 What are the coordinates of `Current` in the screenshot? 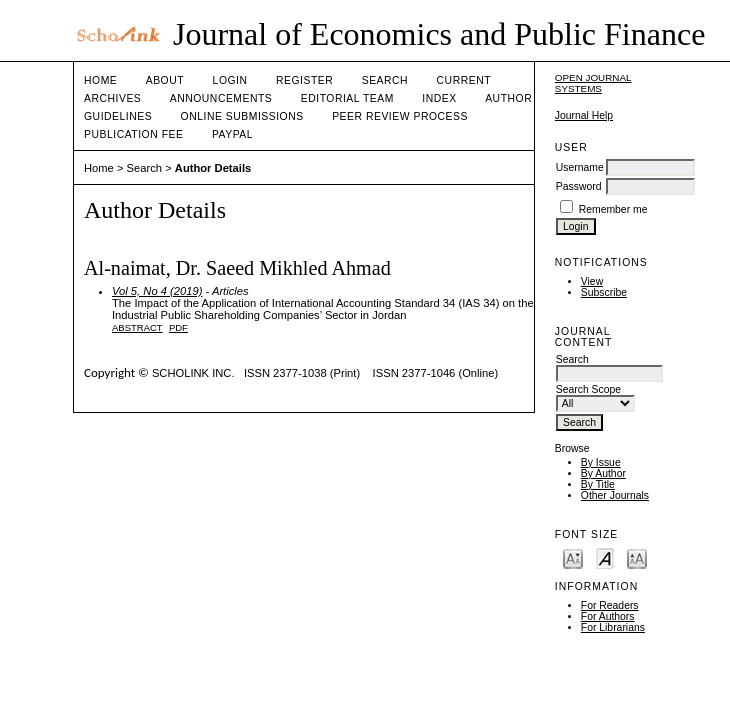 It's located at (464, 80).